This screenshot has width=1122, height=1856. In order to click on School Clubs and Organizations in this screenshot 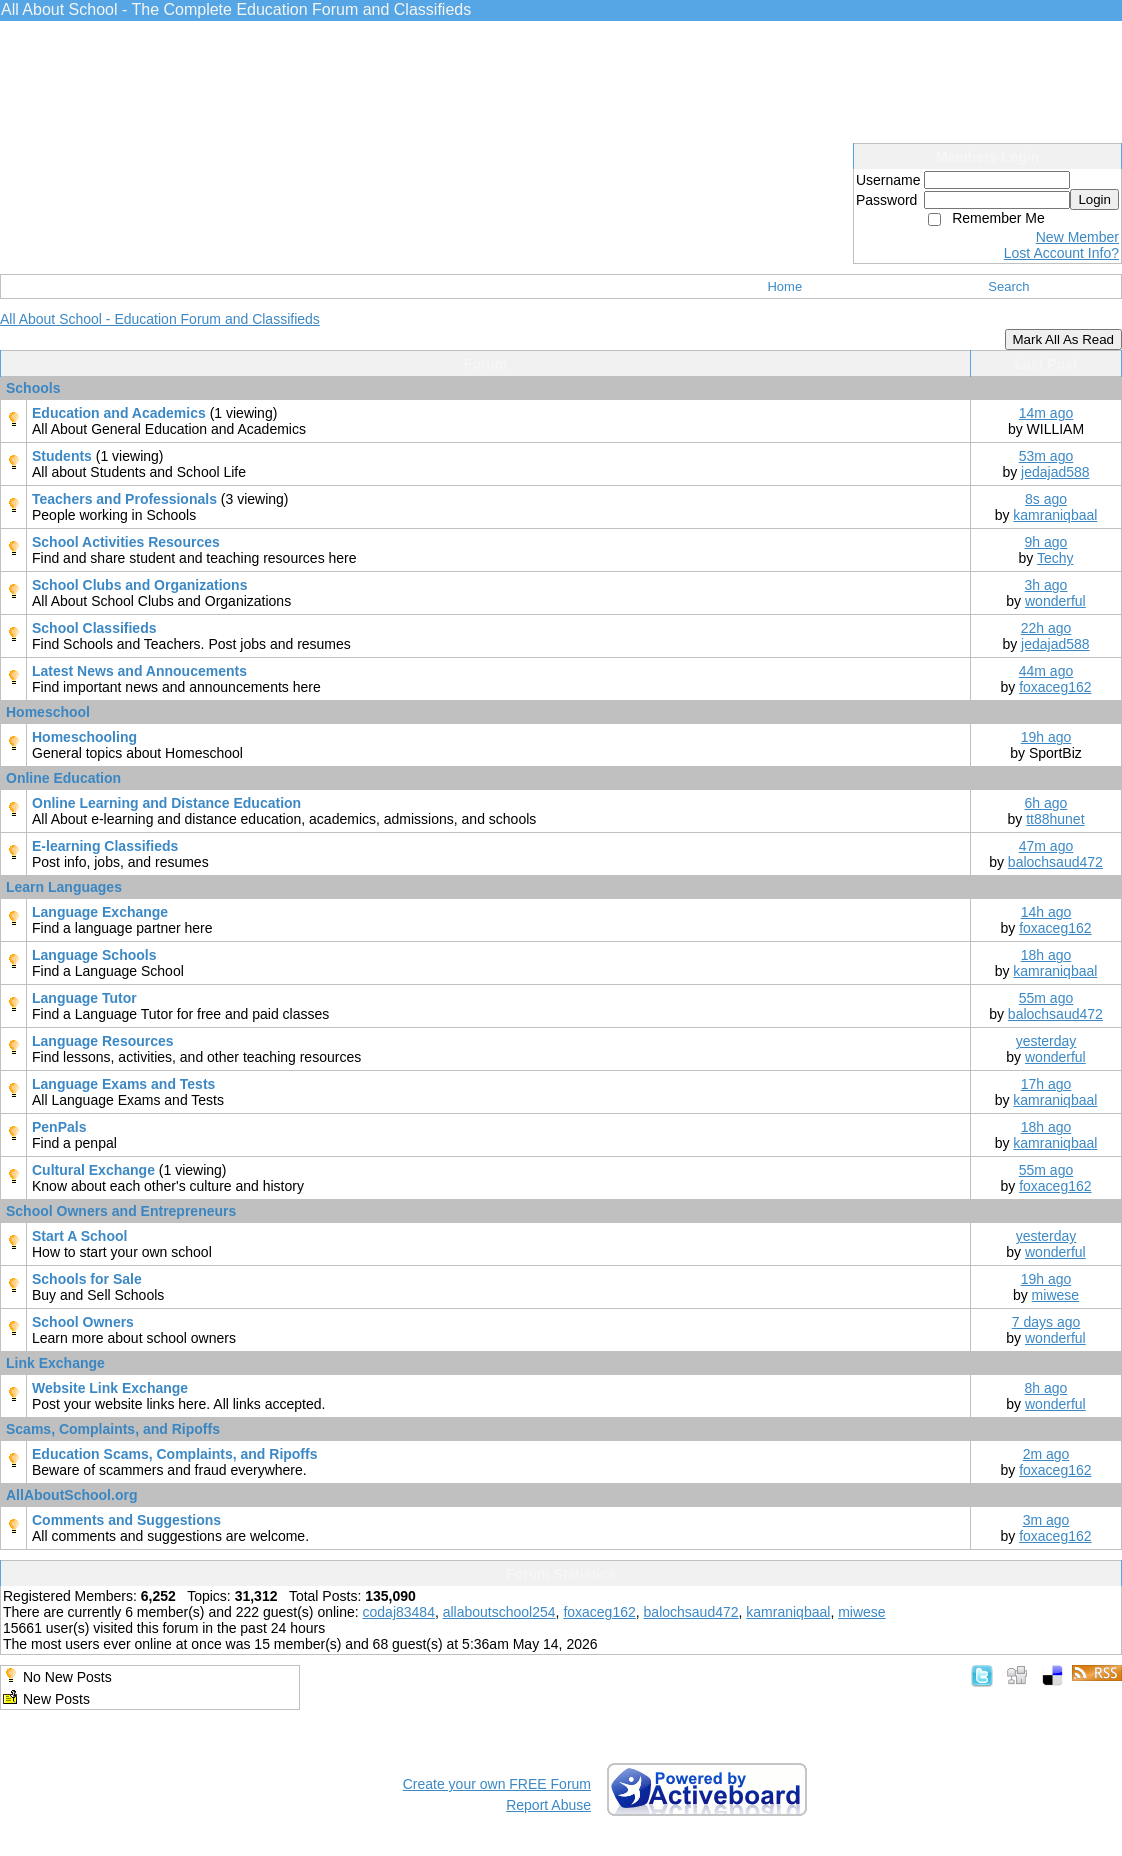, I will do `click(139, 585)`.